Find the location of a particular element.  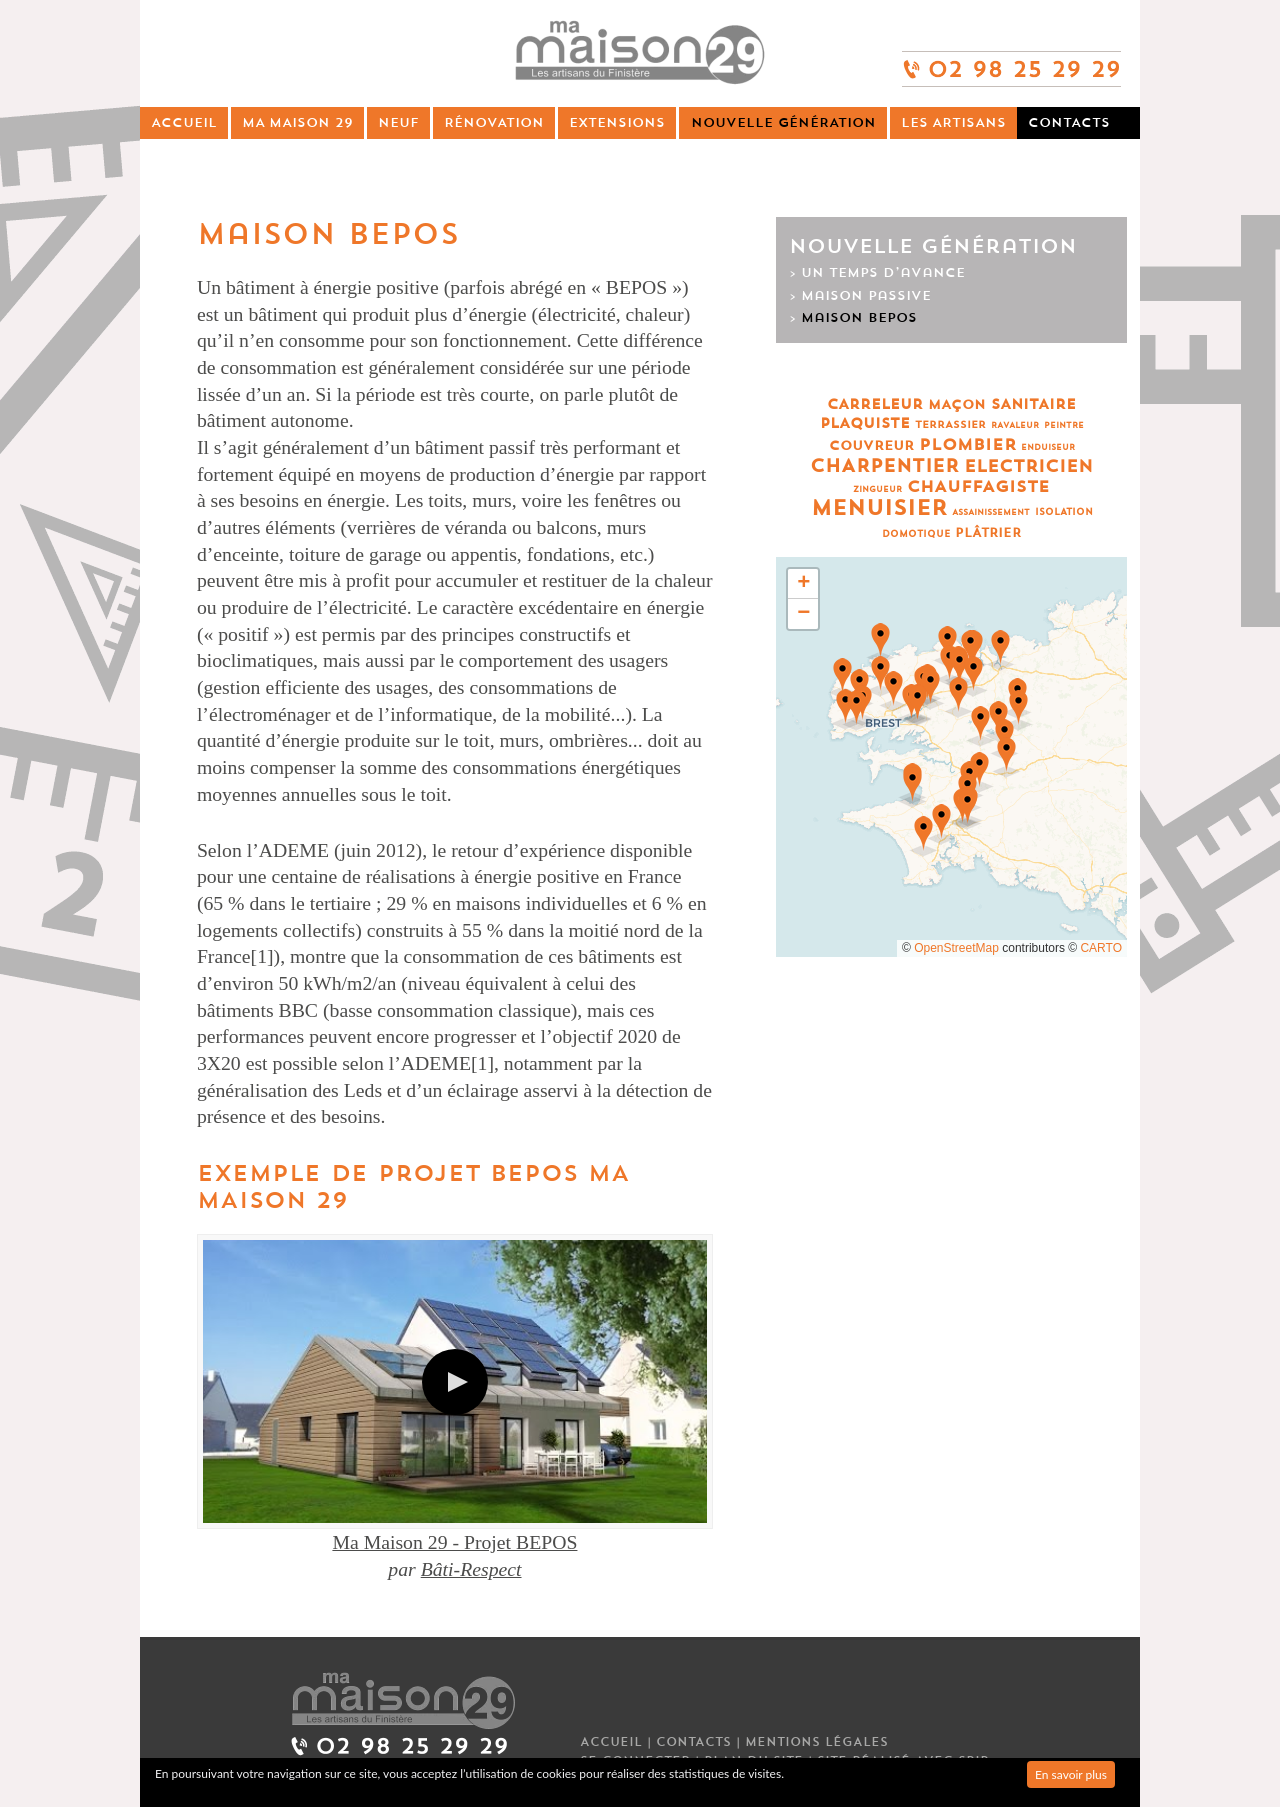

Bâti-Respect is located at coordinates (471, 1569).